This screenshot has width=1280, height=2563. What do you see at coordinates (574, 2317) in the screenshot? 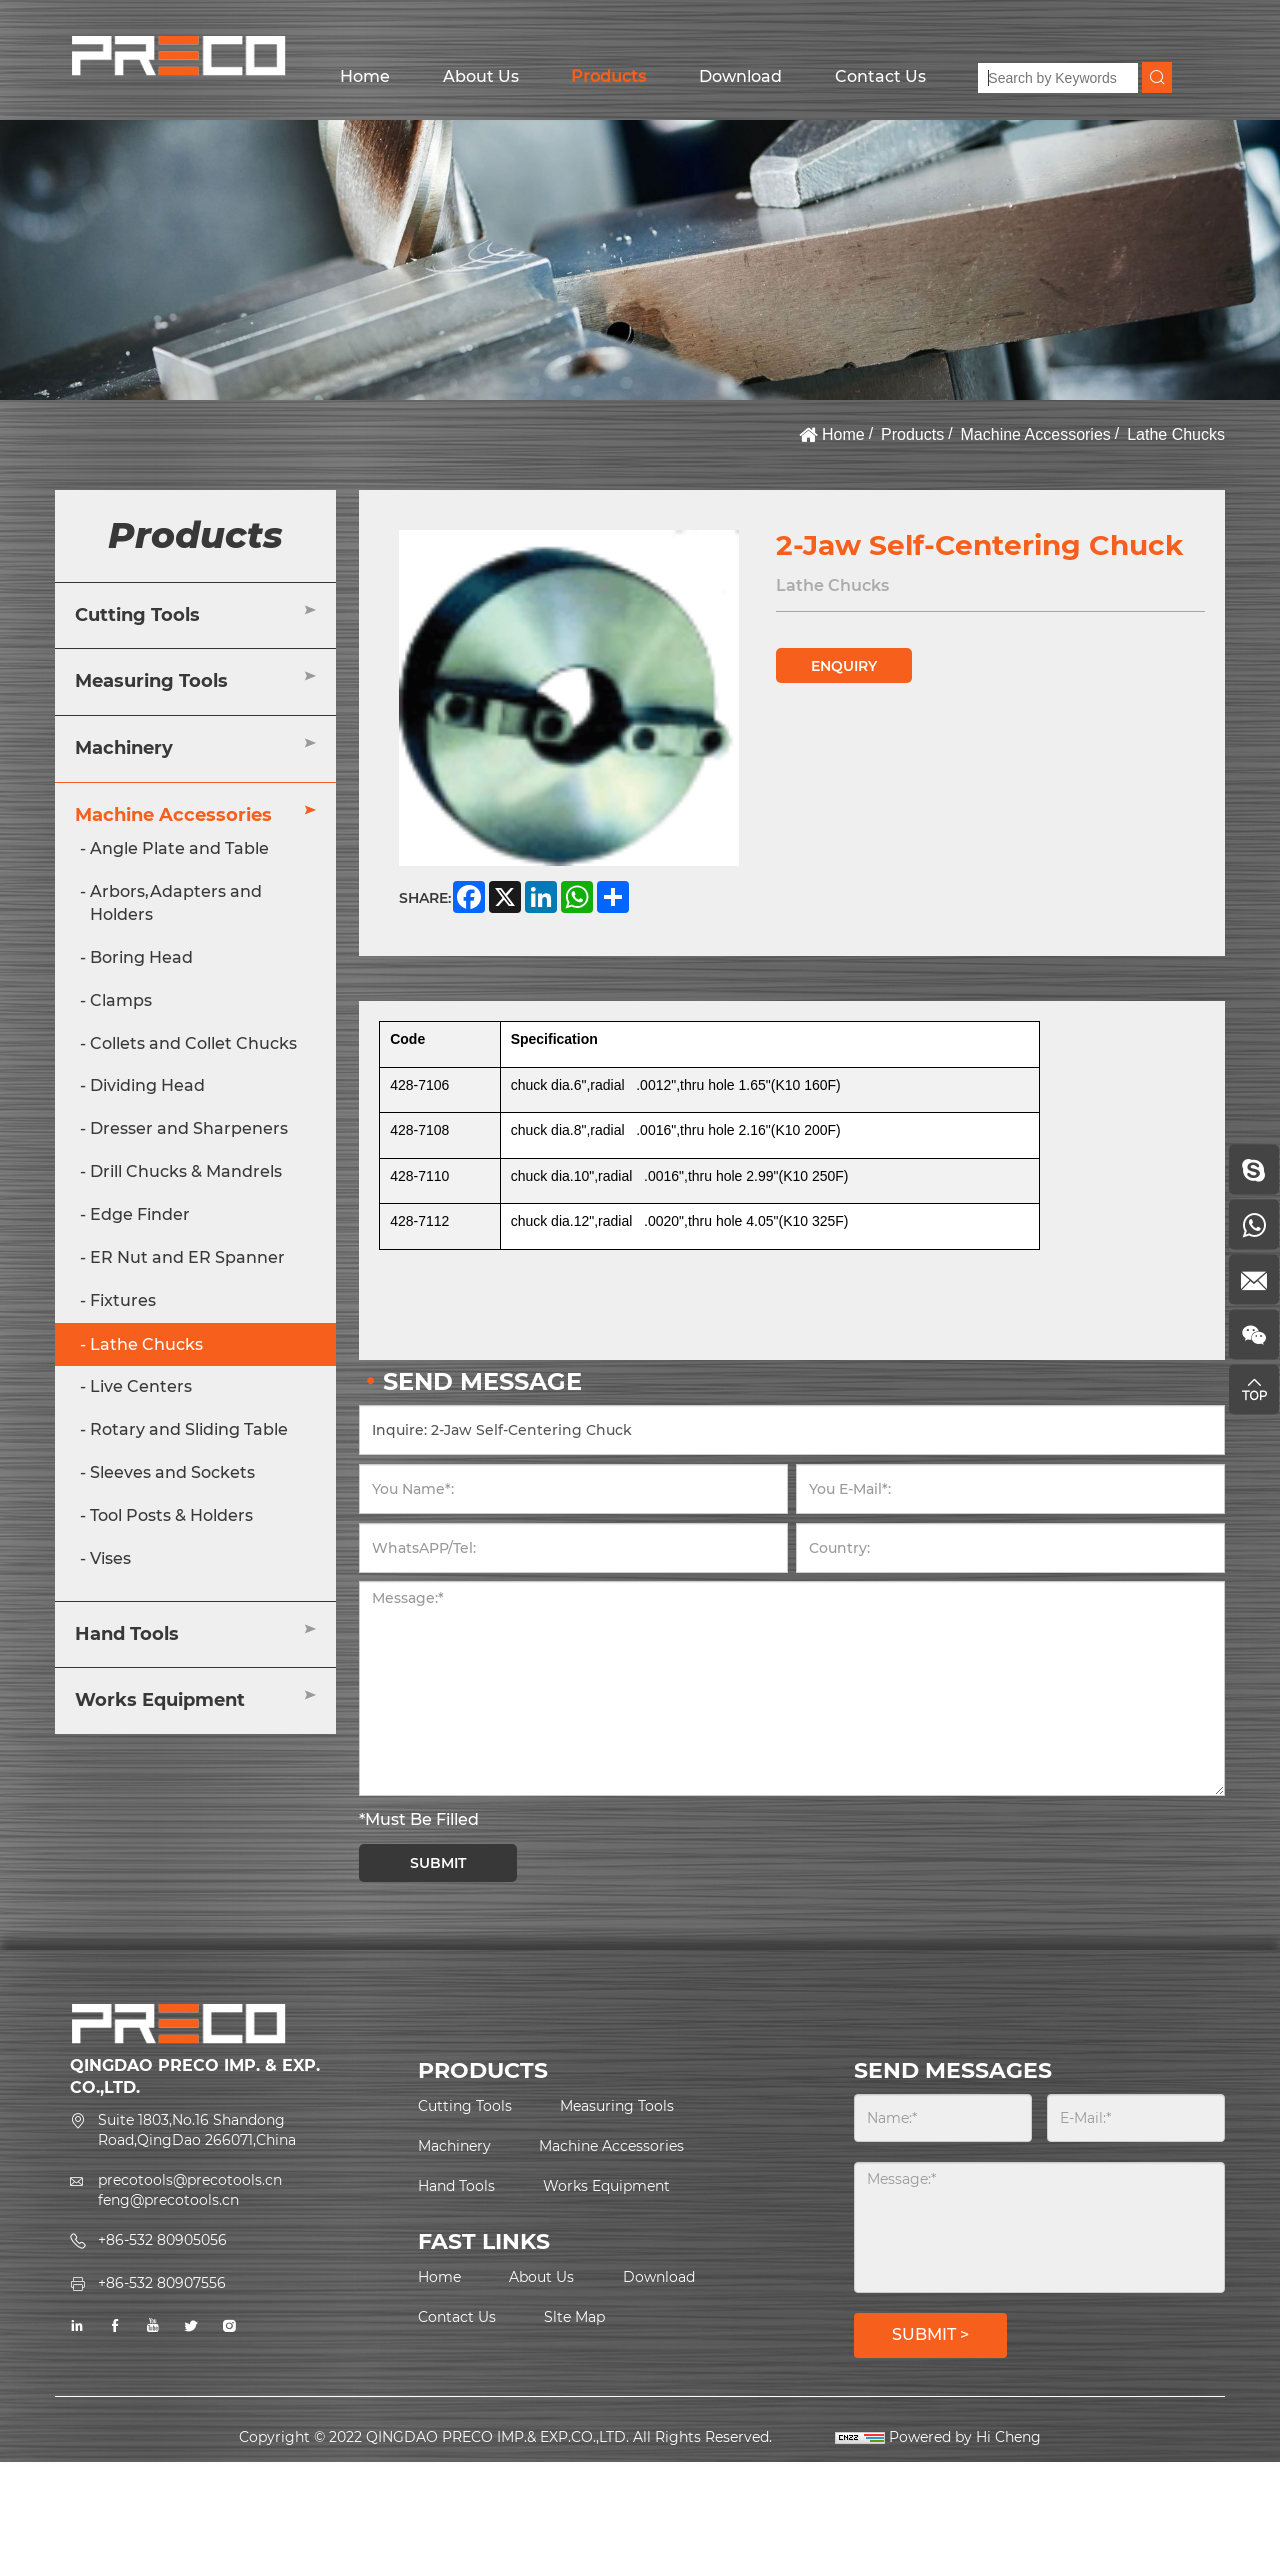
I see `Slte Map` at bounding box center [574, 2317].